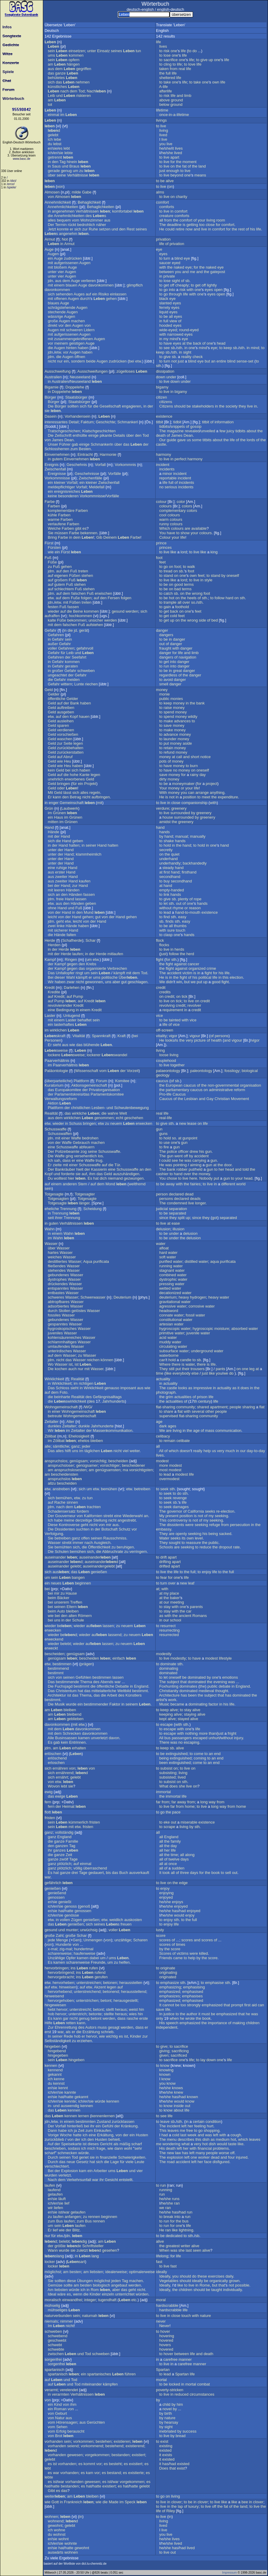  I want to click on lässt, so click(67, 792).